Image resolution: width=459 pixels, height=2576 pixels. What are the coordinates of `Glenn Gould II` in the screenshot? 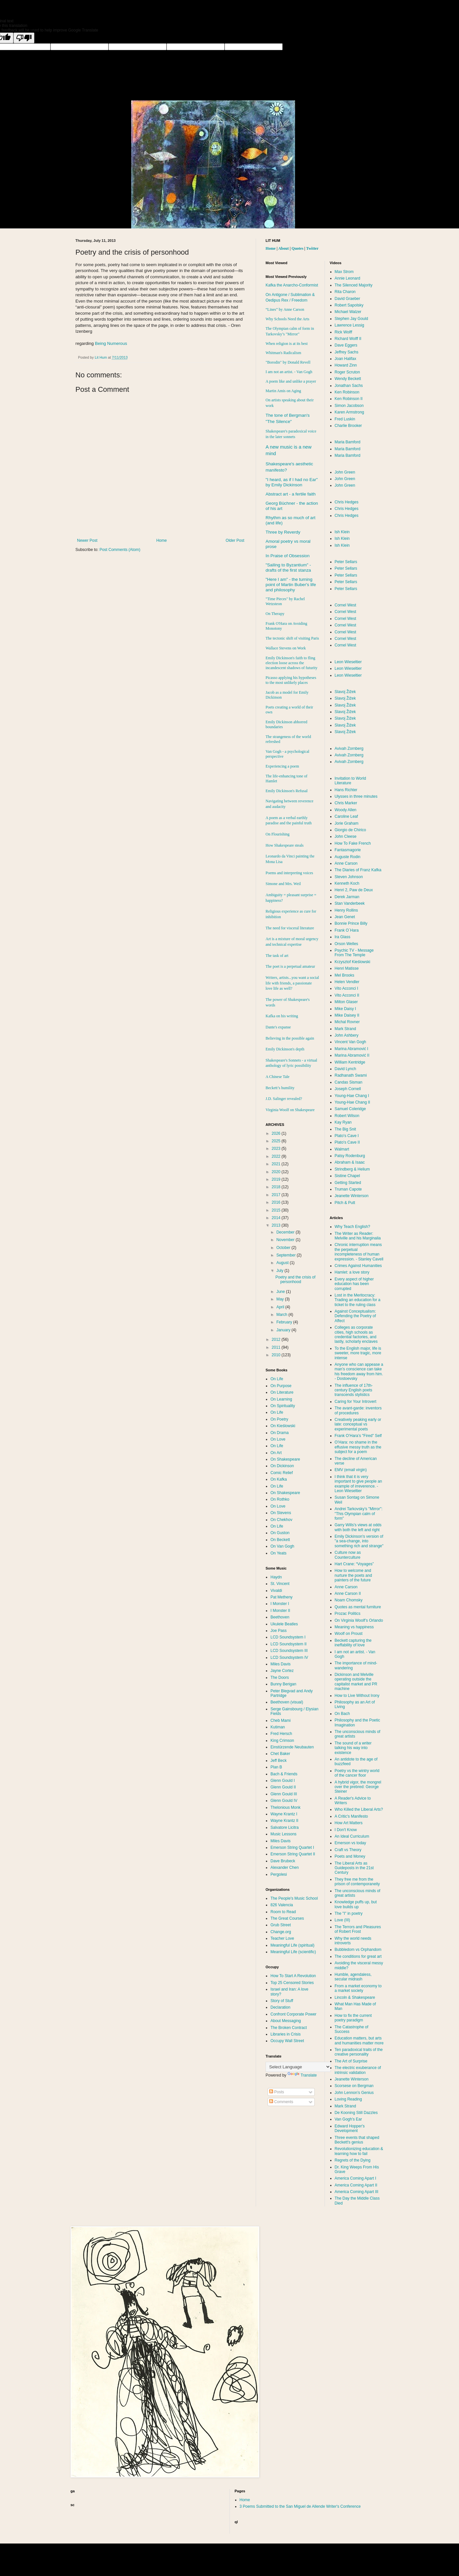 It's located at (283, 1787).